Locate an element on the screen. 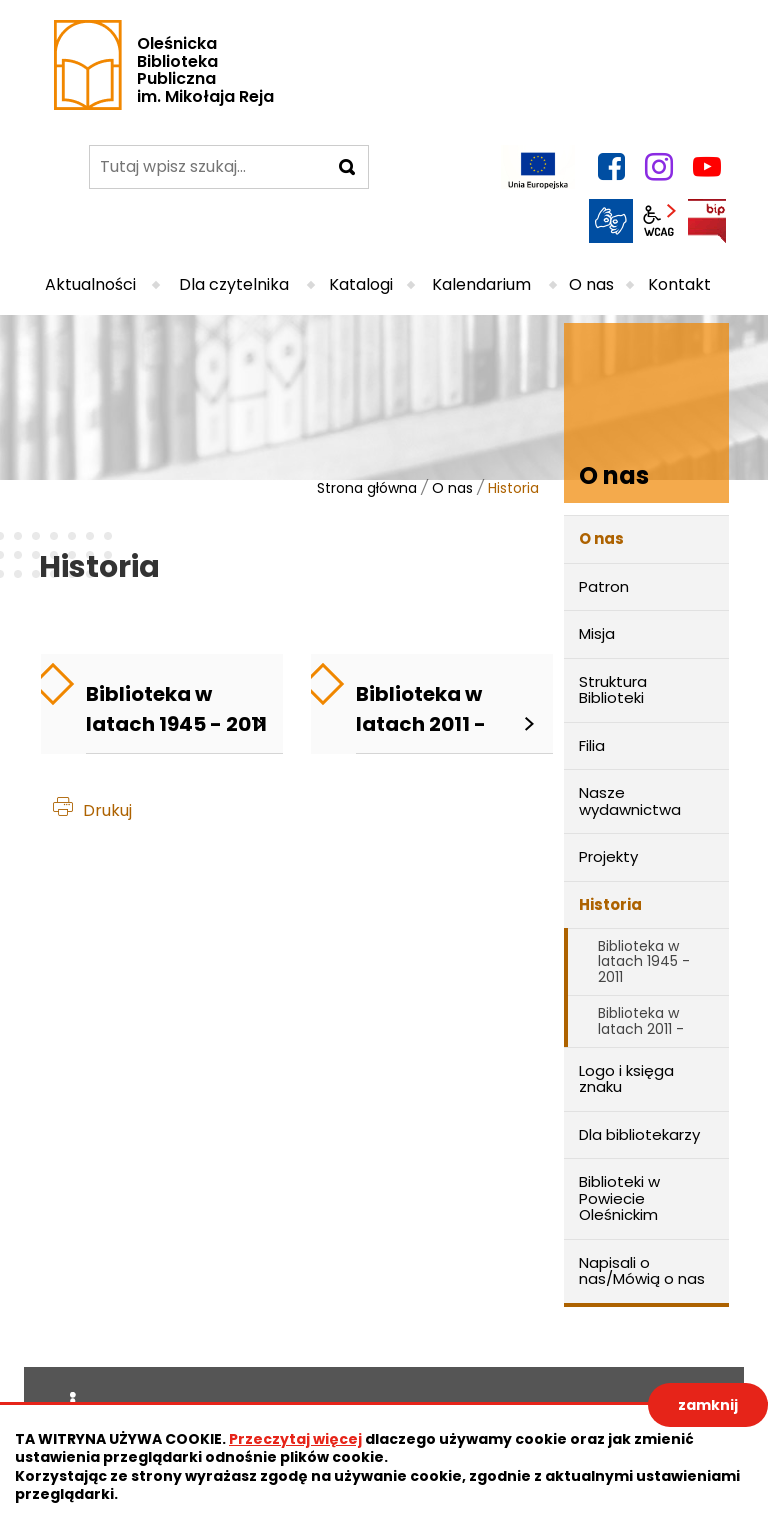 This screenshot has width=768, height=1528. instagram is located at coordinates (659, 167).